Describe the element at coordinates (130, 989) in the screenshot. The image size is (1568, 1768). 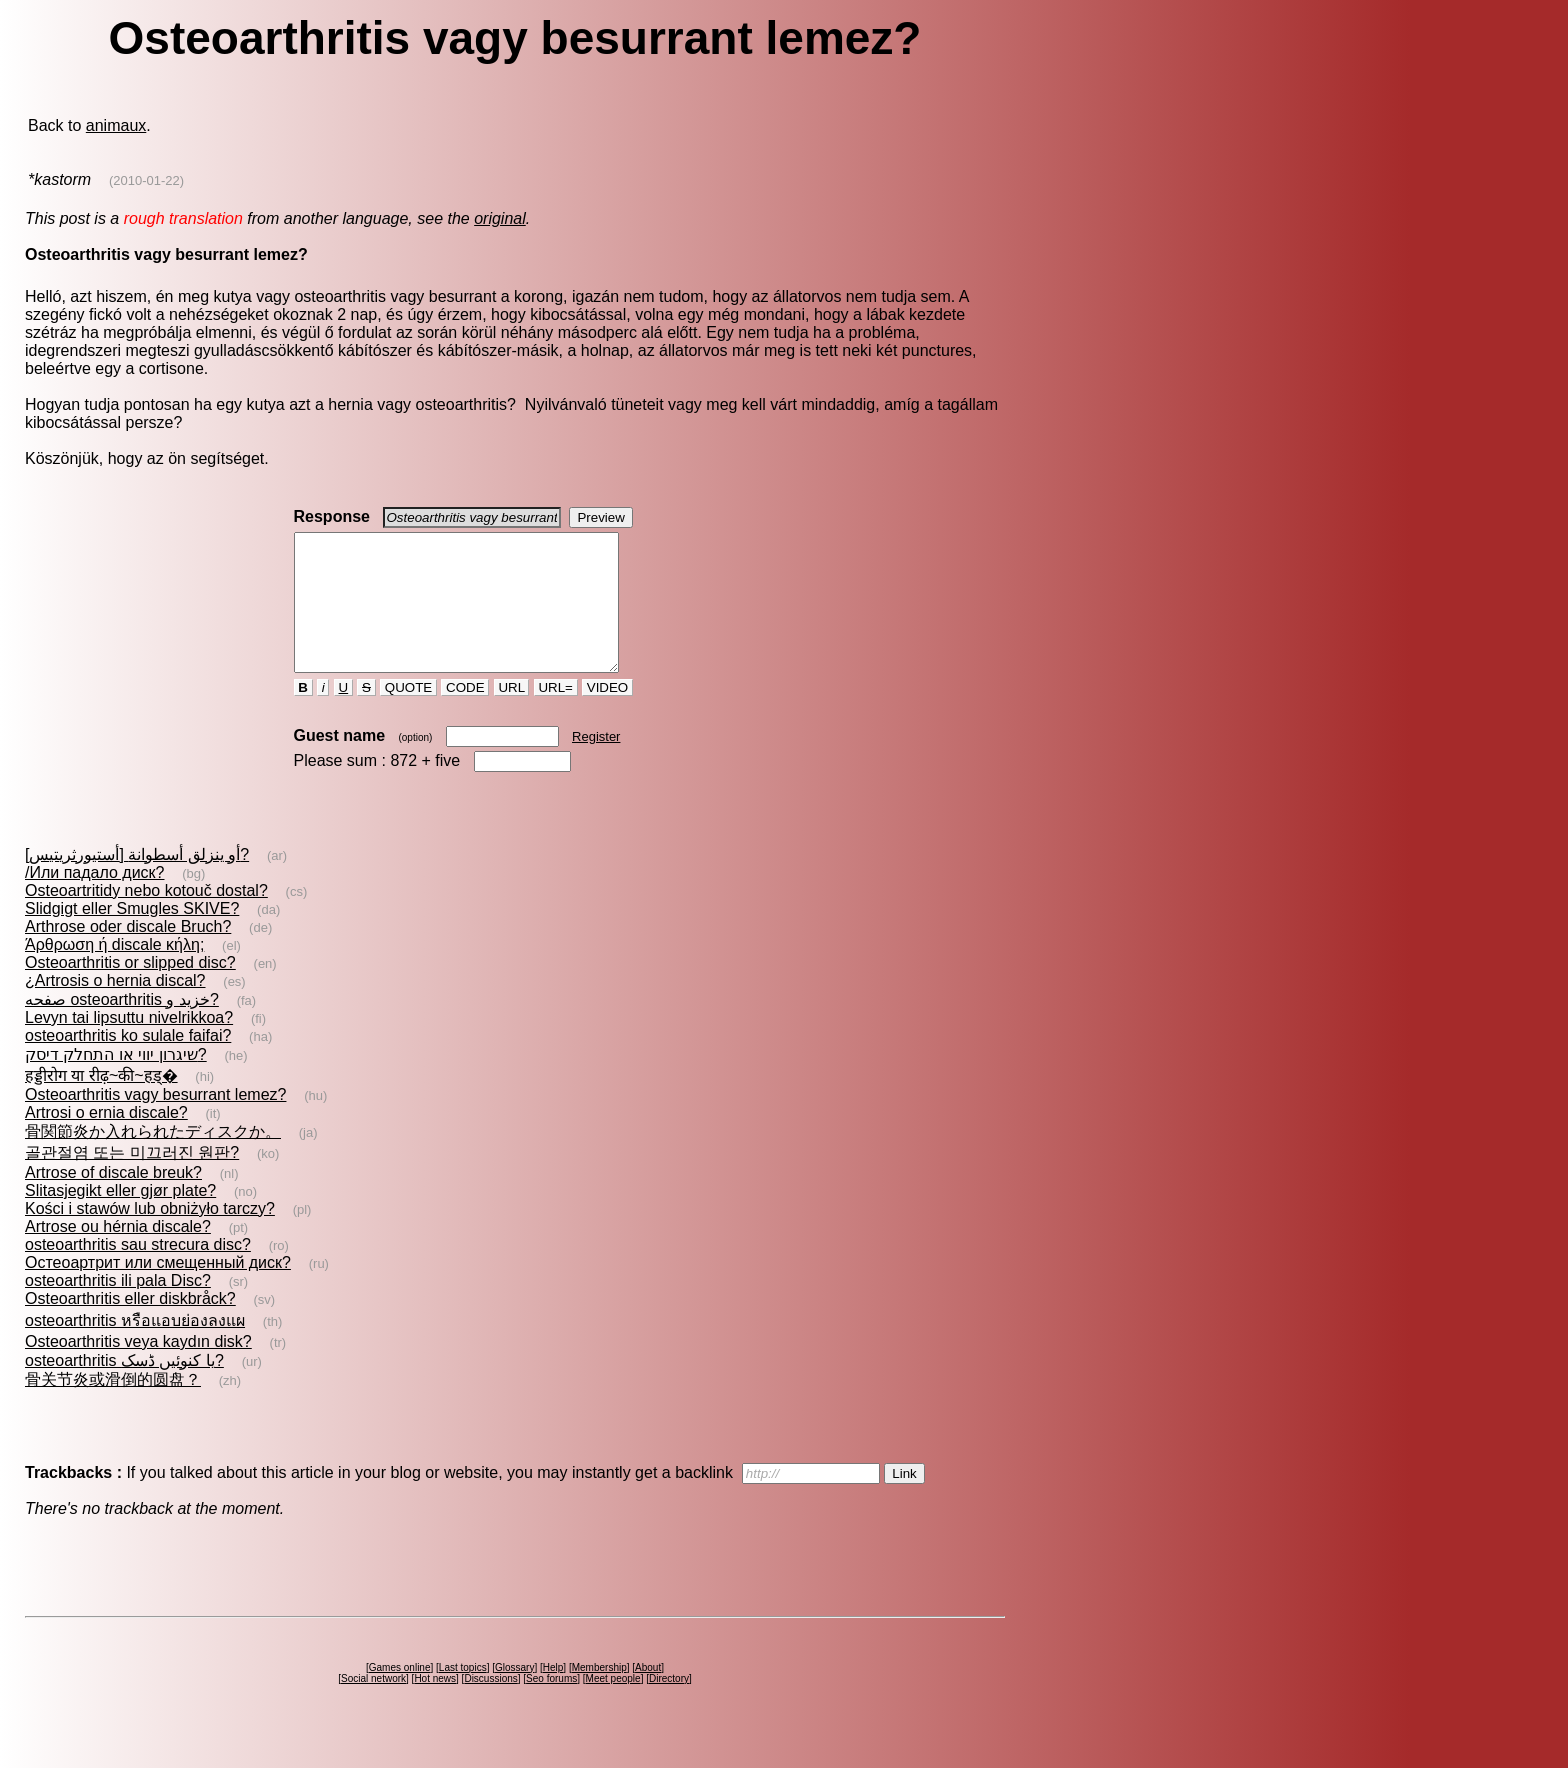
I see `Osteoarthritis or slipped disc?` at that location.